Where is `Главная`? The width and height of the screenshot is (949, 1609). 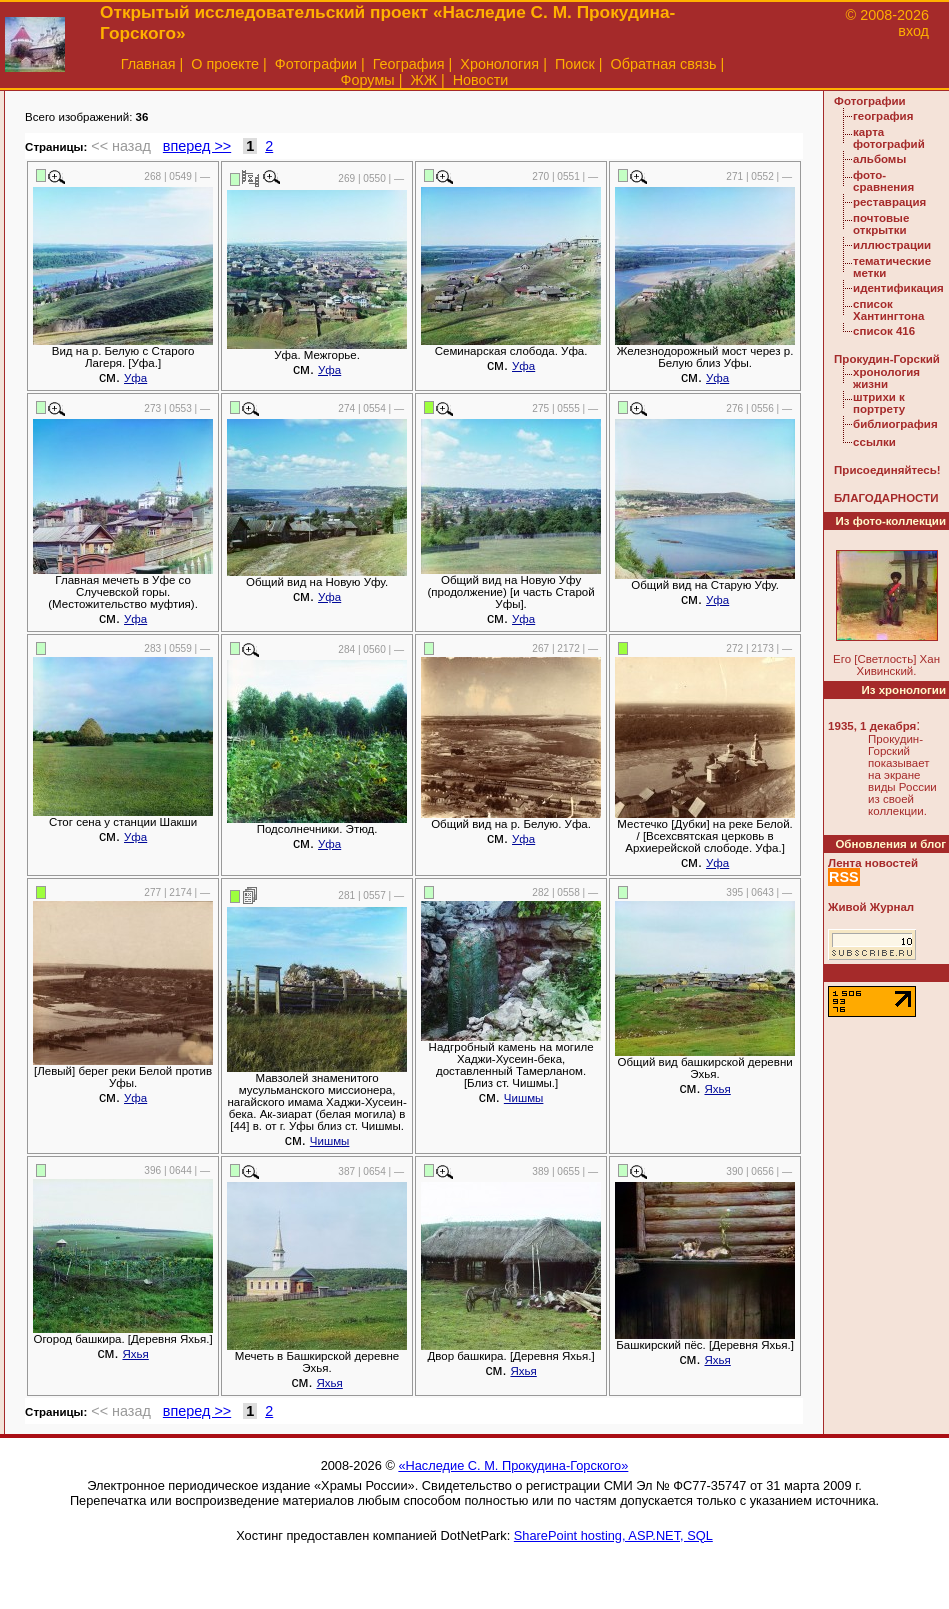
Главная is located at coordinates (148, 64).